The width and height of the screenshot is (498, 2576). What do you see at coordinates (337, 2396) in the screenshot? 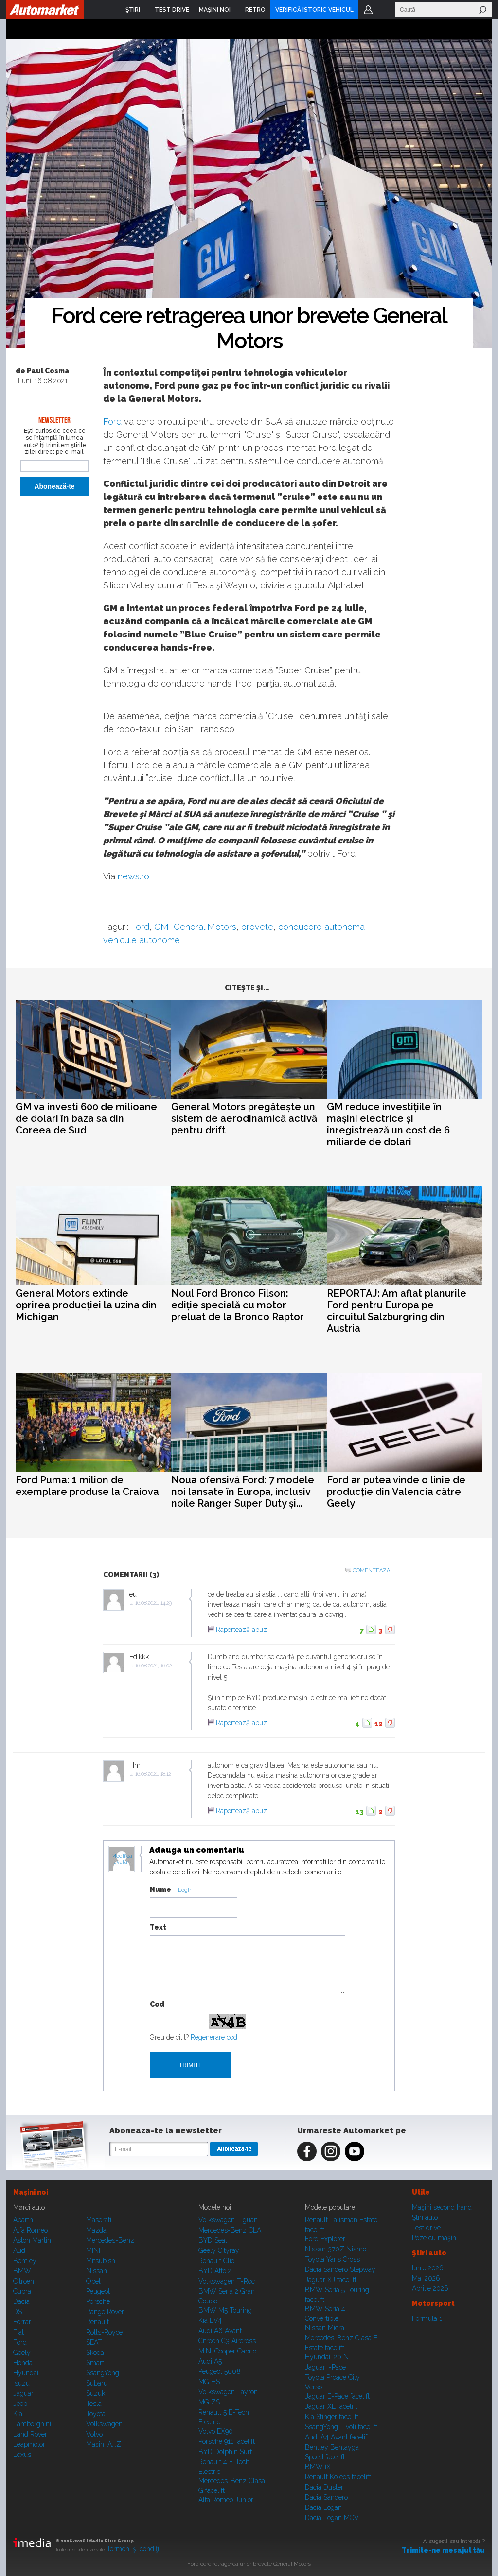
I see `Jaguar E-Pace facelift` at bounding box center [337, 2396].